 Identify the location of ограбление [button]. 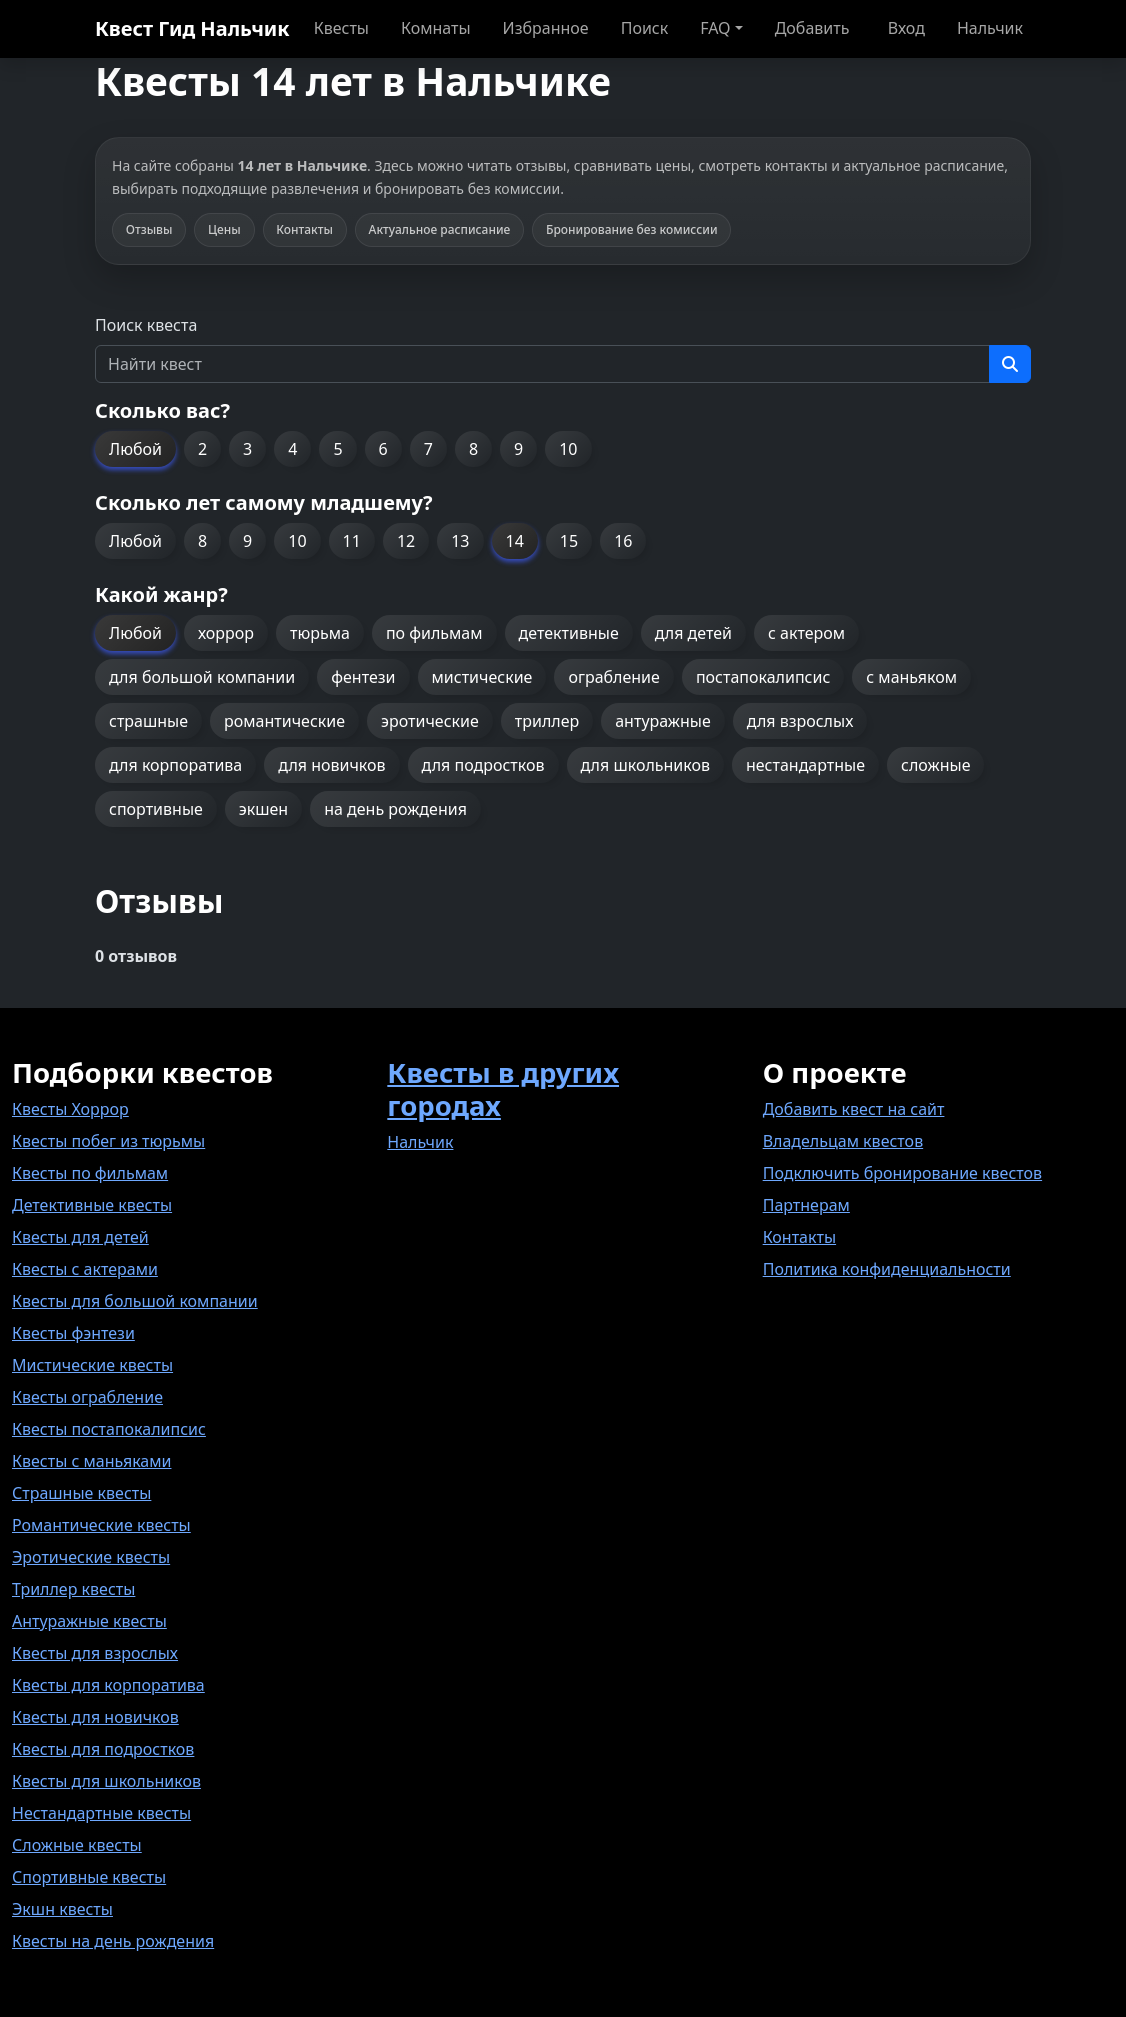
(613, 677).